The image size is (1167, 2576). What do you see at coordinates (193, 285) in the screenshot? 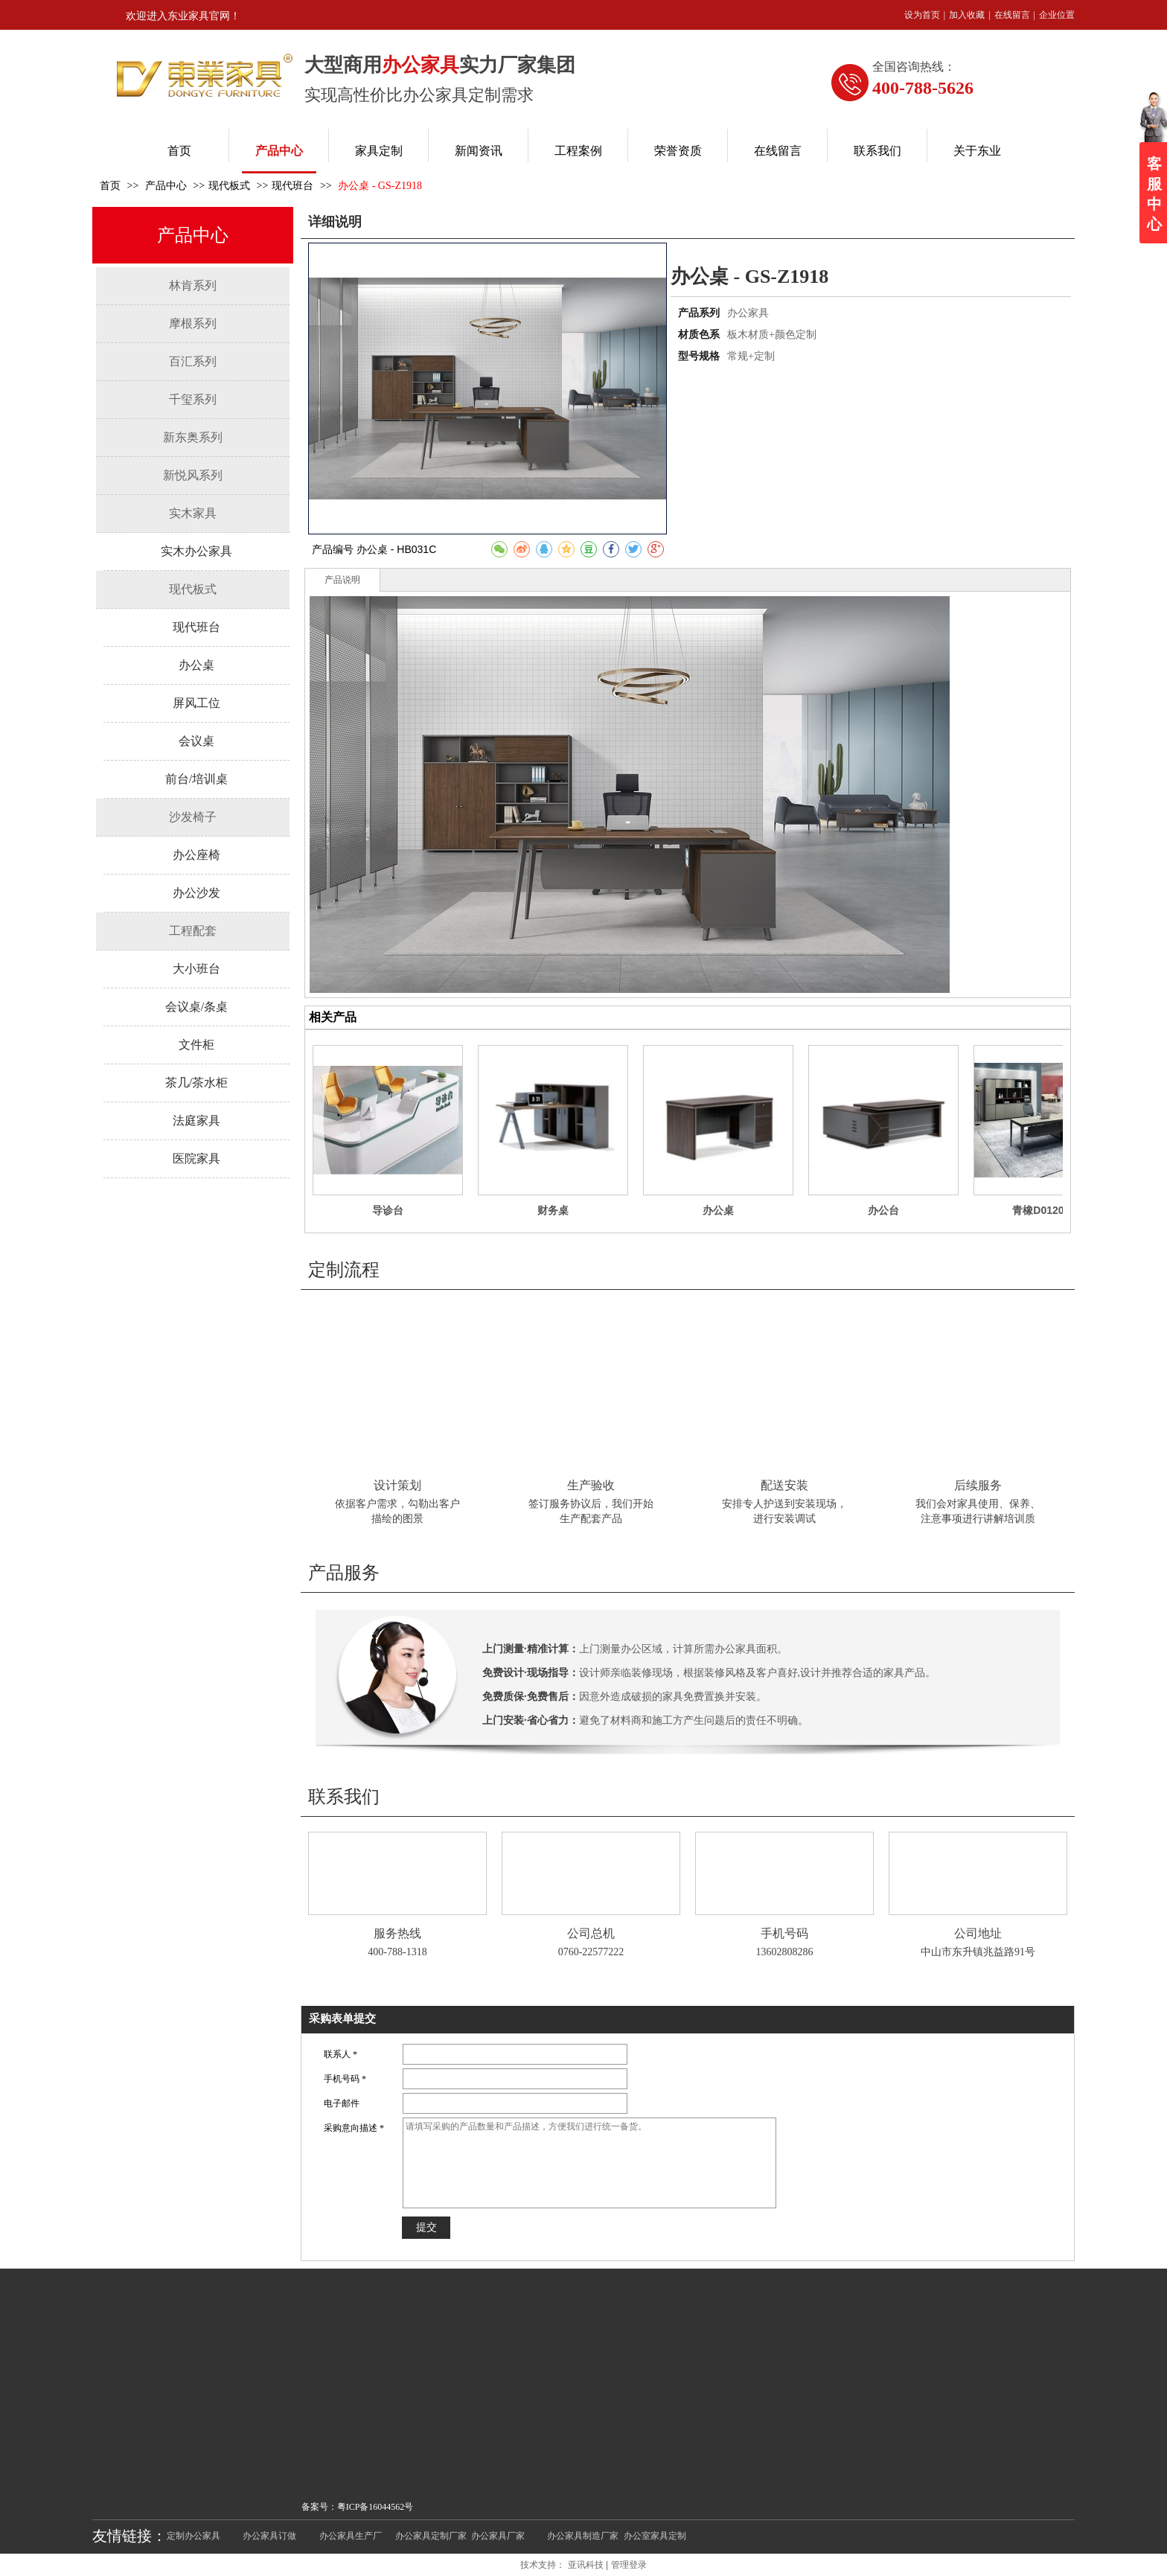
I see `林肯系列` at bounding box center [193, 285].